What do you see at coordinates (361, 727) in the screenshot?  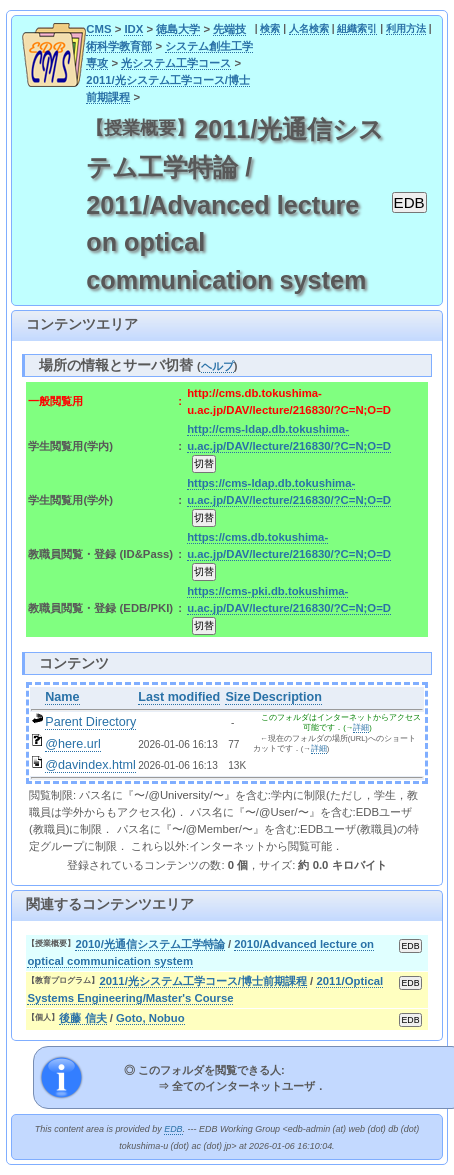 I see `詳細` at bounding box center [361, 727].